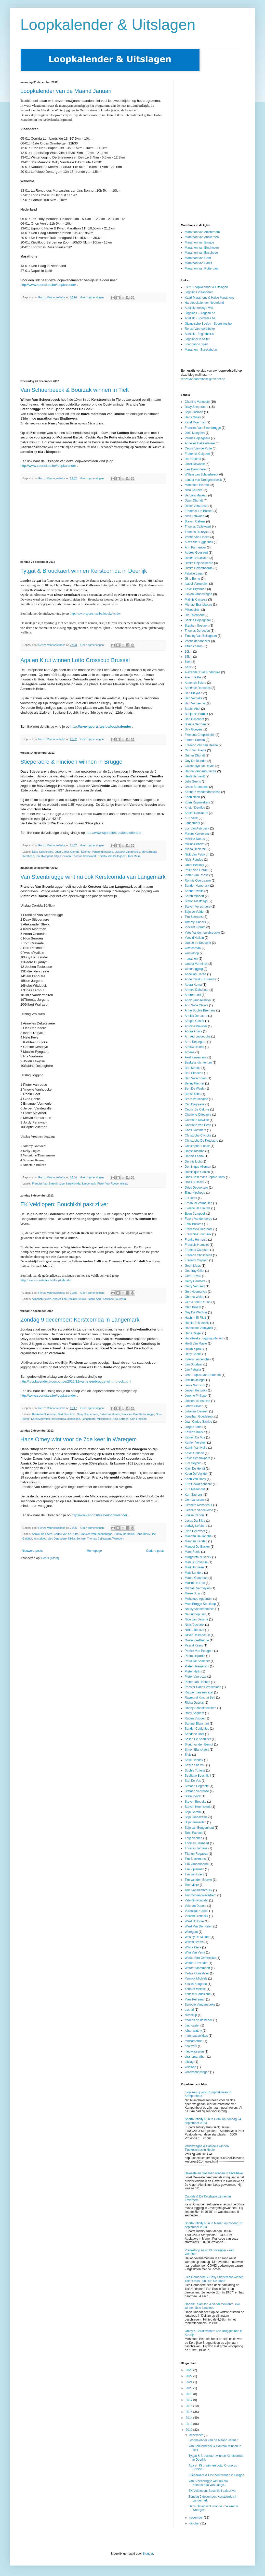 Image resolution: width=265 pixels, height=2576 pixels. I want to click on Michael Brandbourg, so click(198, 604).